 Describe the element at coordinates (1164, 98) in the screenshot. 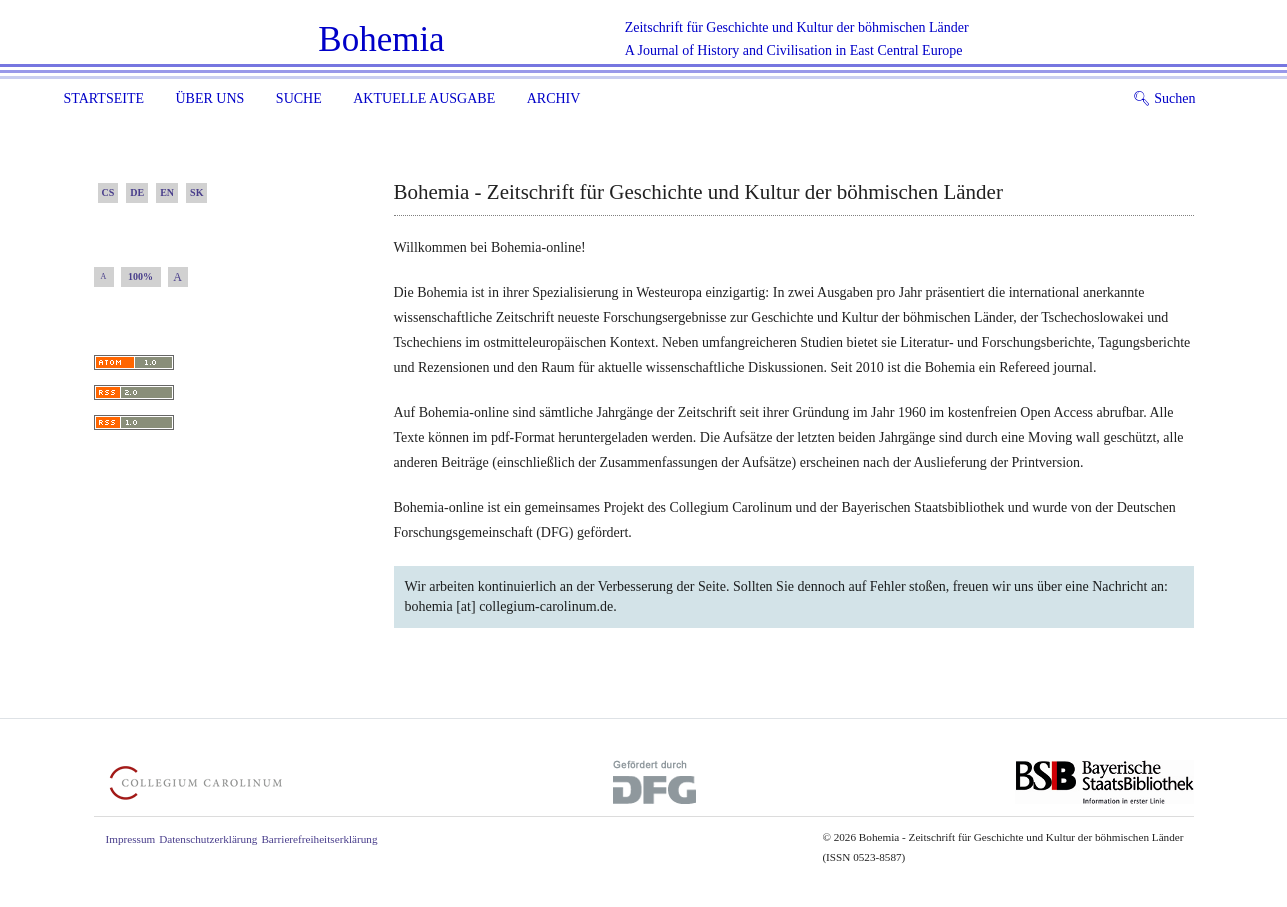

I see `Suchen` at that location.